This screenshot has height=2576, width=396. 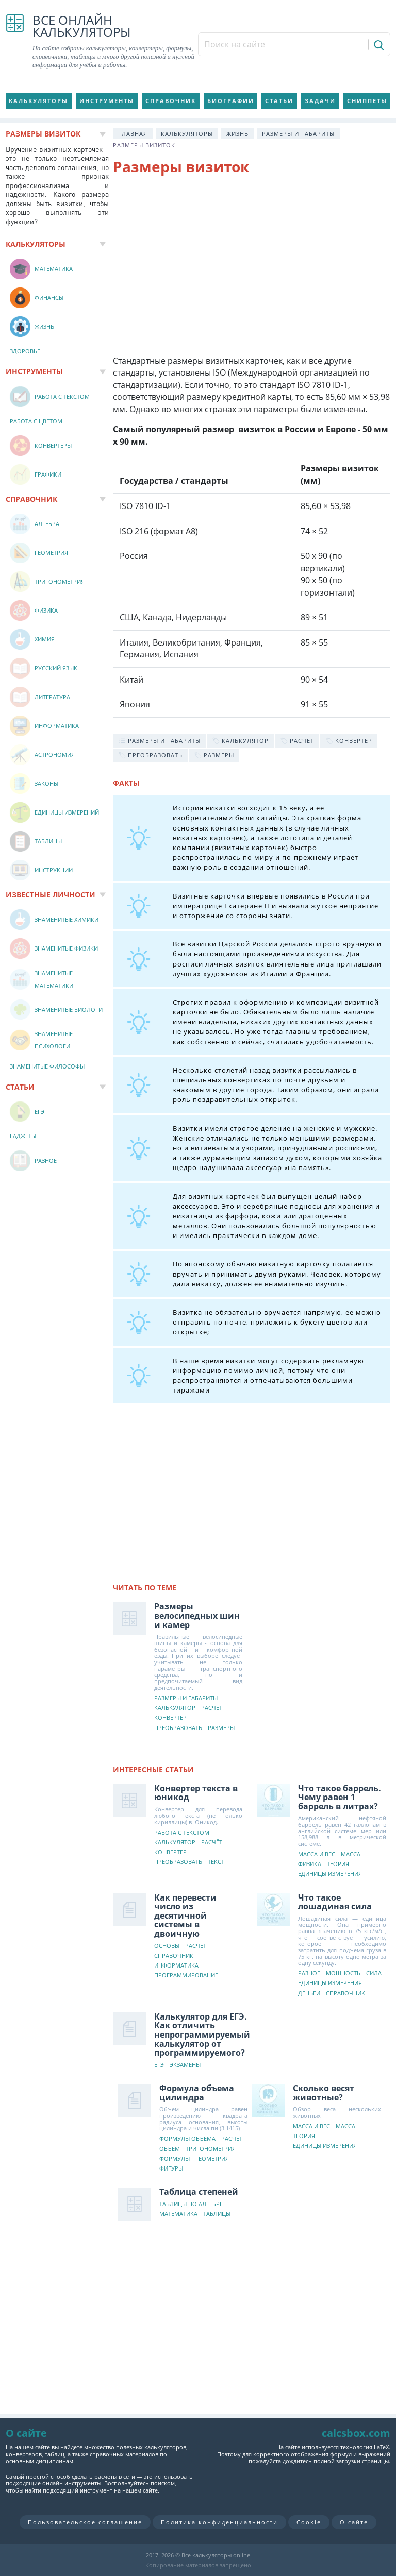 What do you see at coordinates (367, 101) in the screenshot?
I see `Сниппеты` at bounding box center [367, 101].